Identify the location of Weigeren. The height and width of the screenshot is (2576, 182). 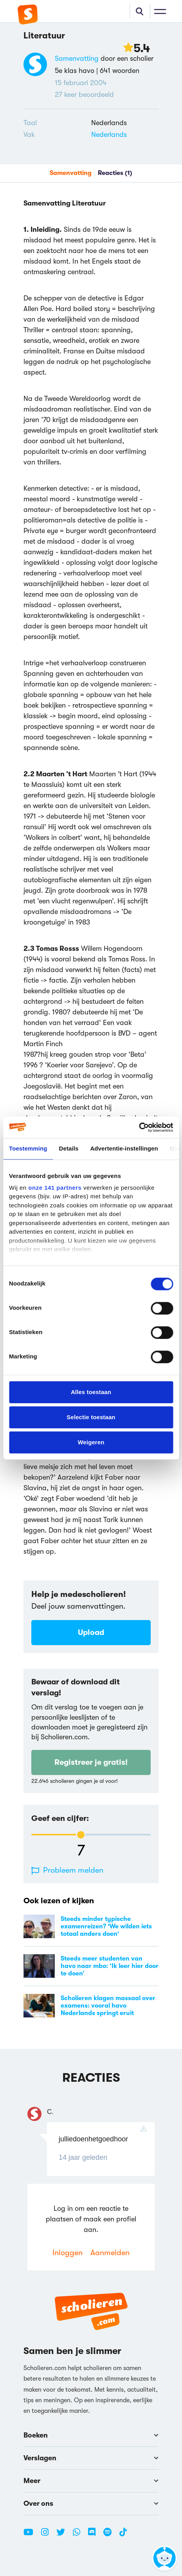
(90, 1442).